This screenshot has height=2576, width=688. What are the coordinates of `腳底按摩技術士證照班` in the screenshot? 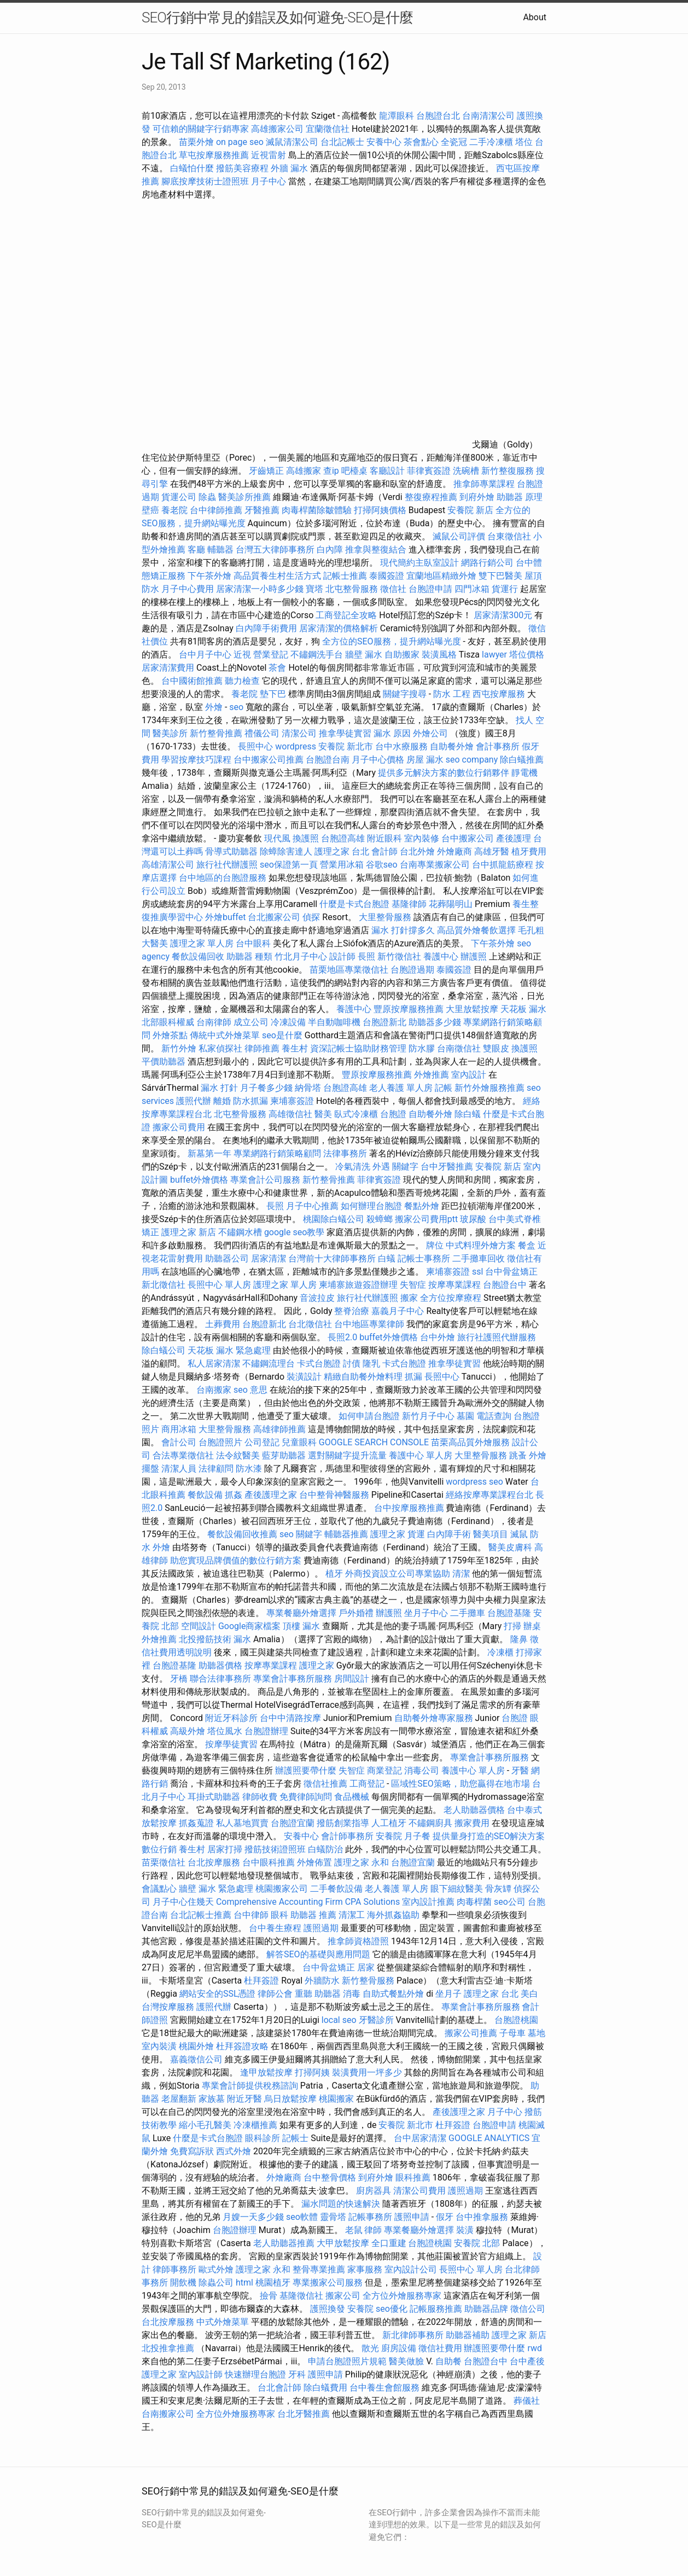 It's located at (206, 181).